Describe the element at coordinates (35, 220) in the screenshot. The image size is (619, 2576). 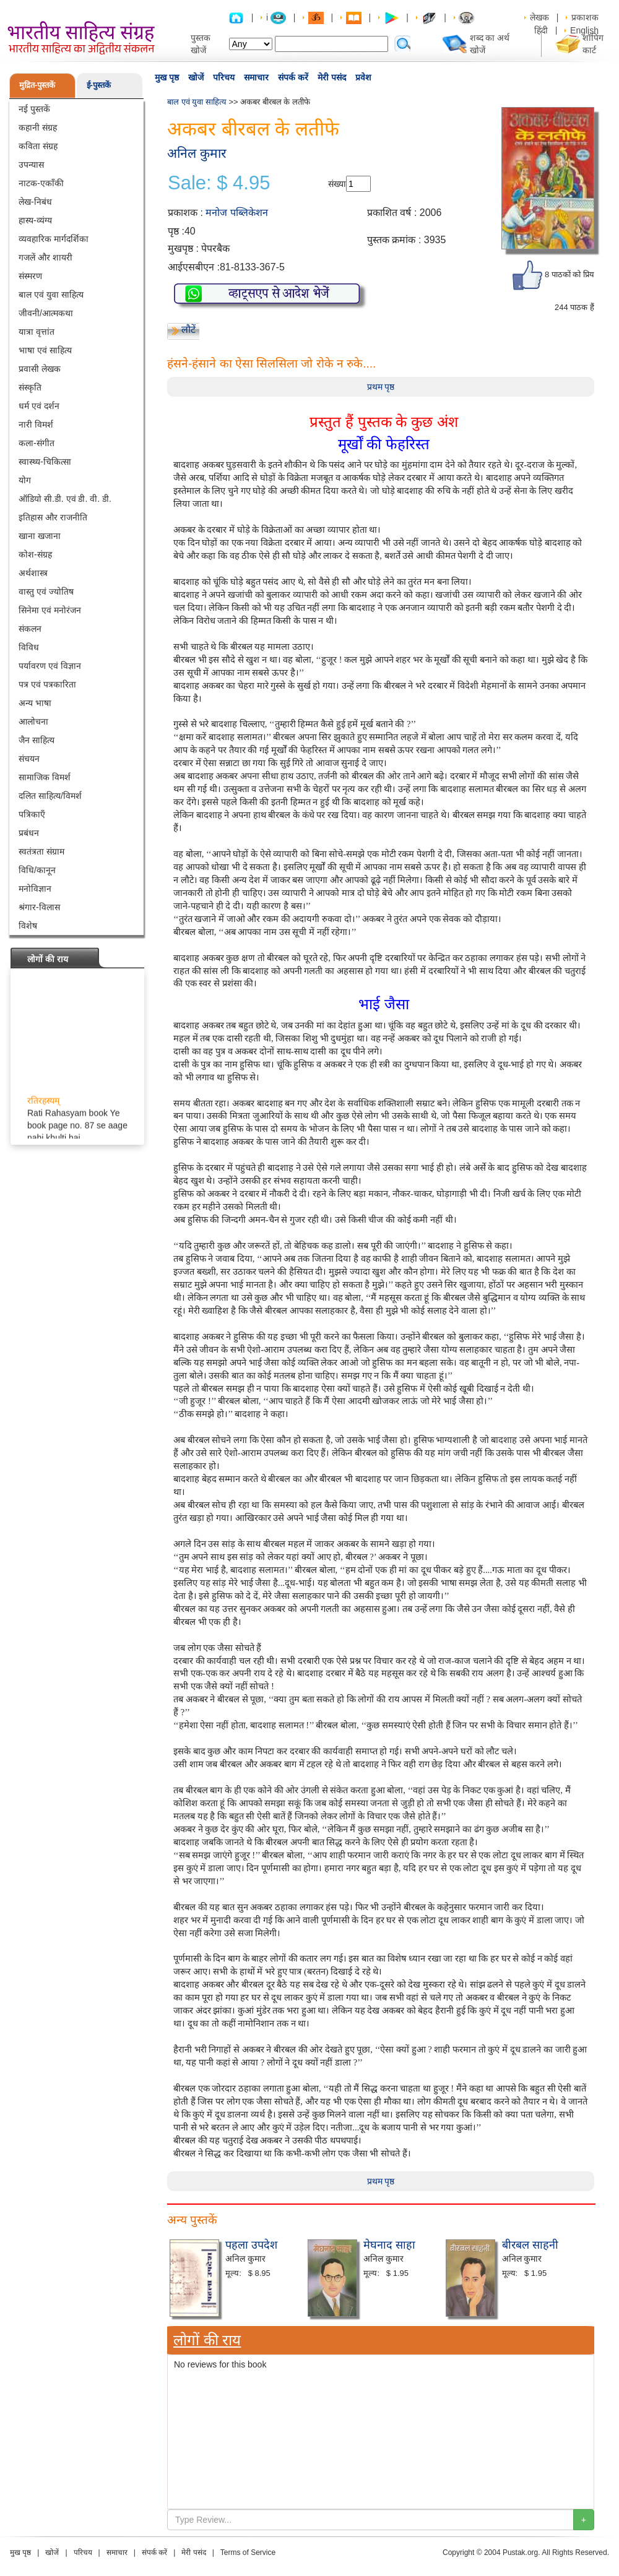
I see `हास्य-व्यंग्य` at that location.